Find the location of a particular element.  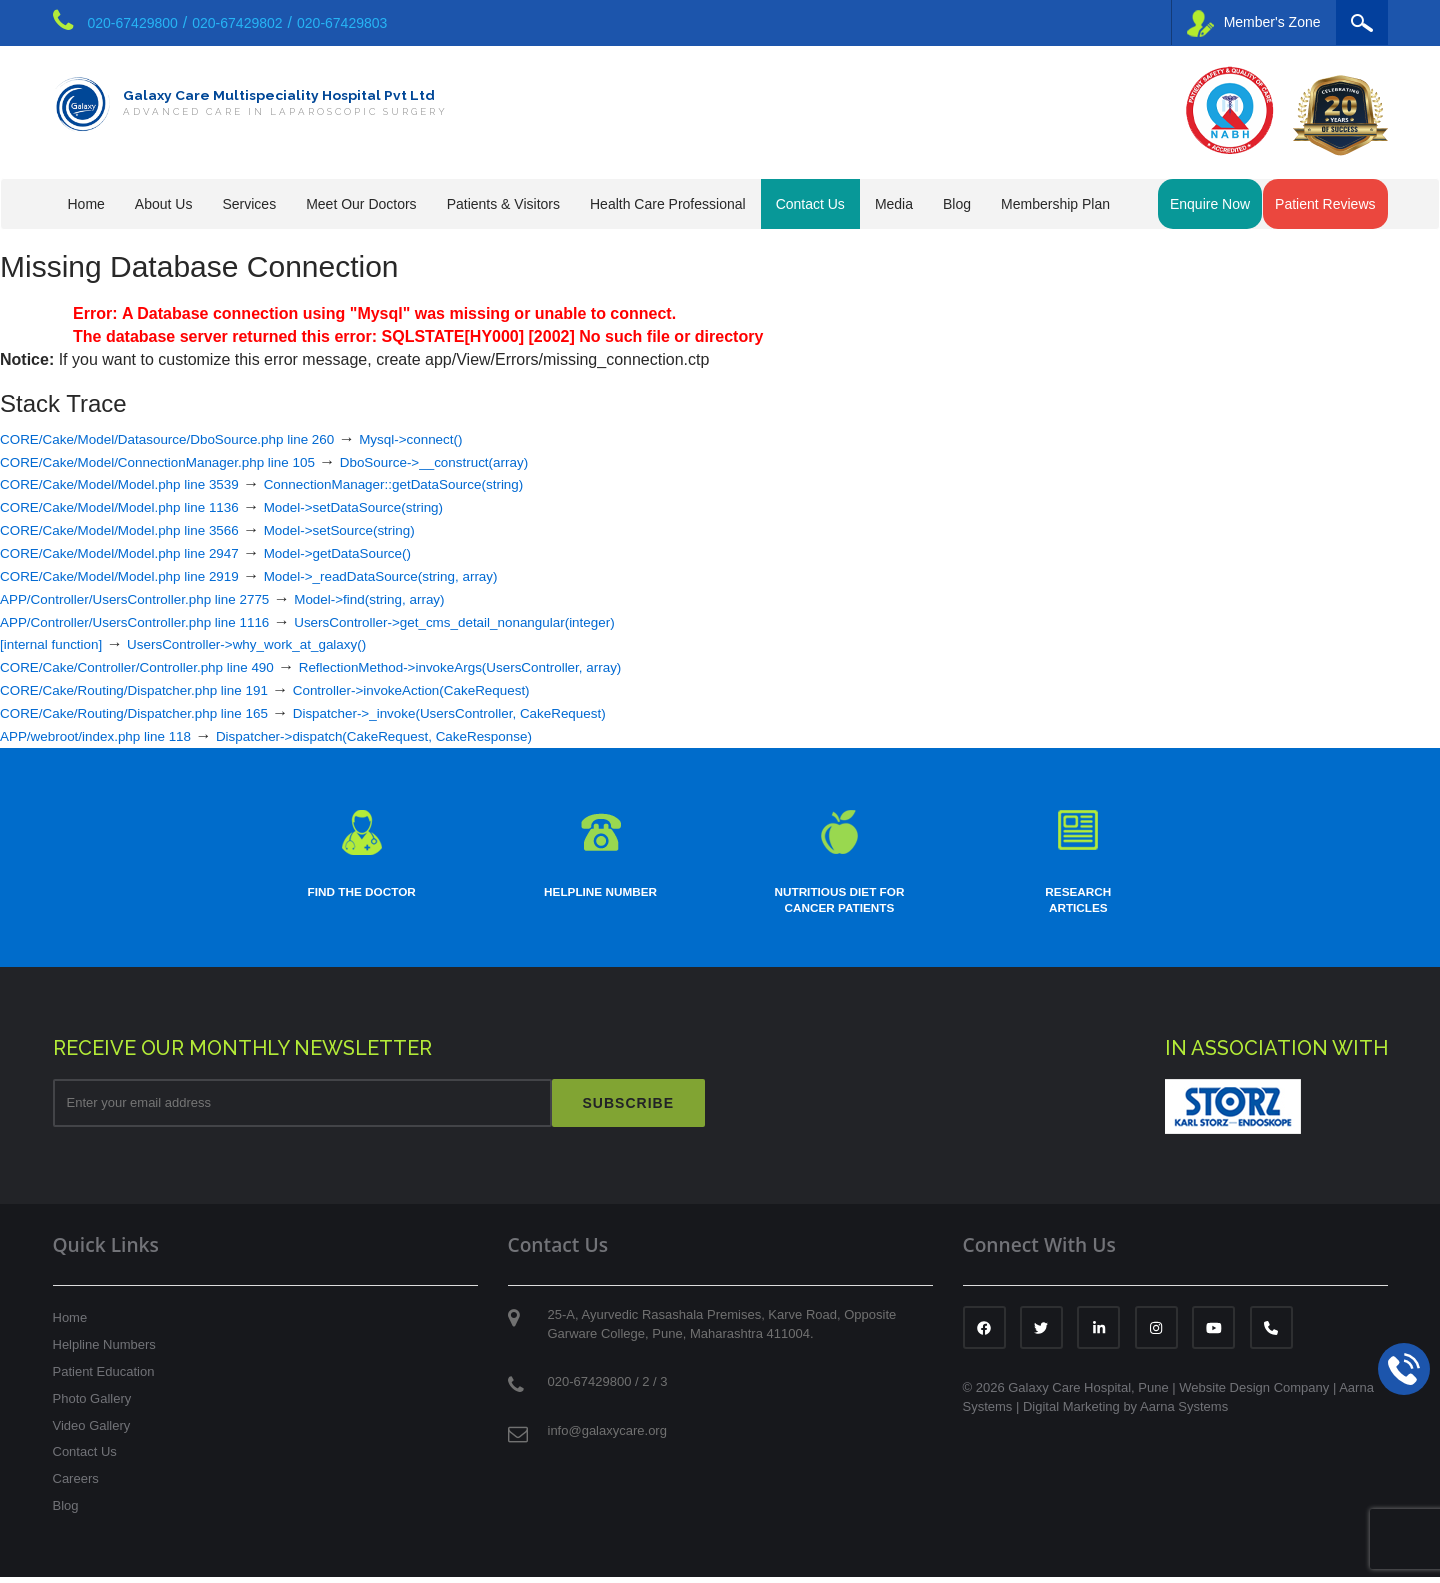

Blog is located at coordinates (957, 204).